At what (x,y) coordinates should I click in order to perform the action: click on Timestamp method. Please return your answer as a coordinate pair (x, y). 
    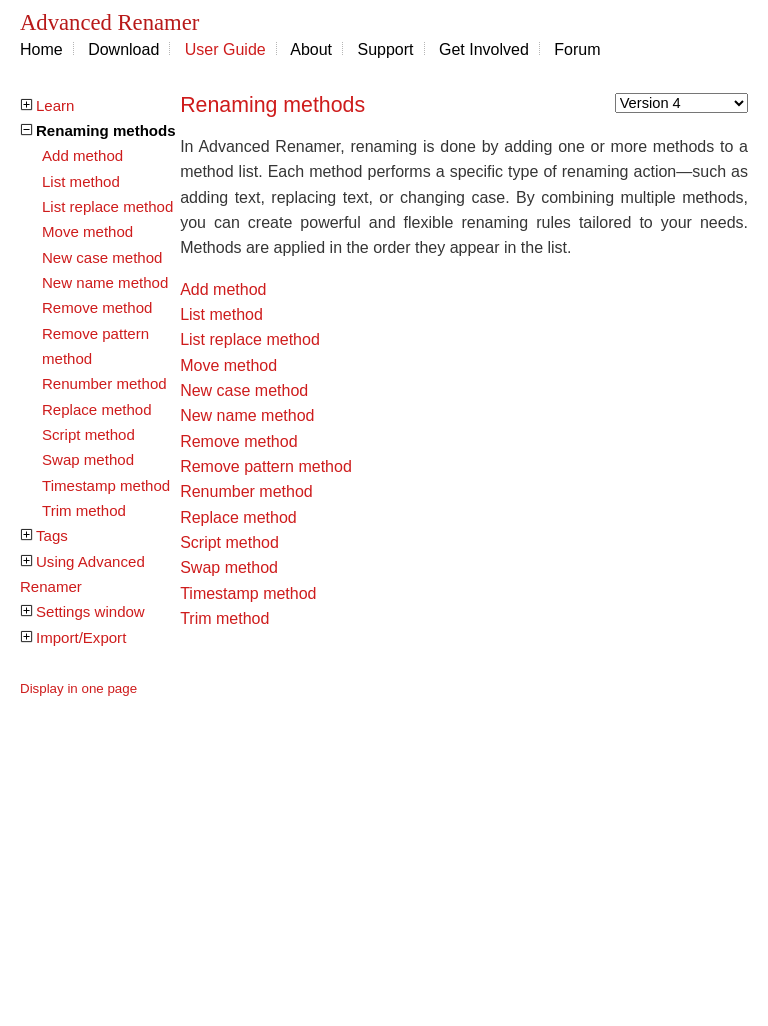
    Looking at the image, I should click on (106, 485).